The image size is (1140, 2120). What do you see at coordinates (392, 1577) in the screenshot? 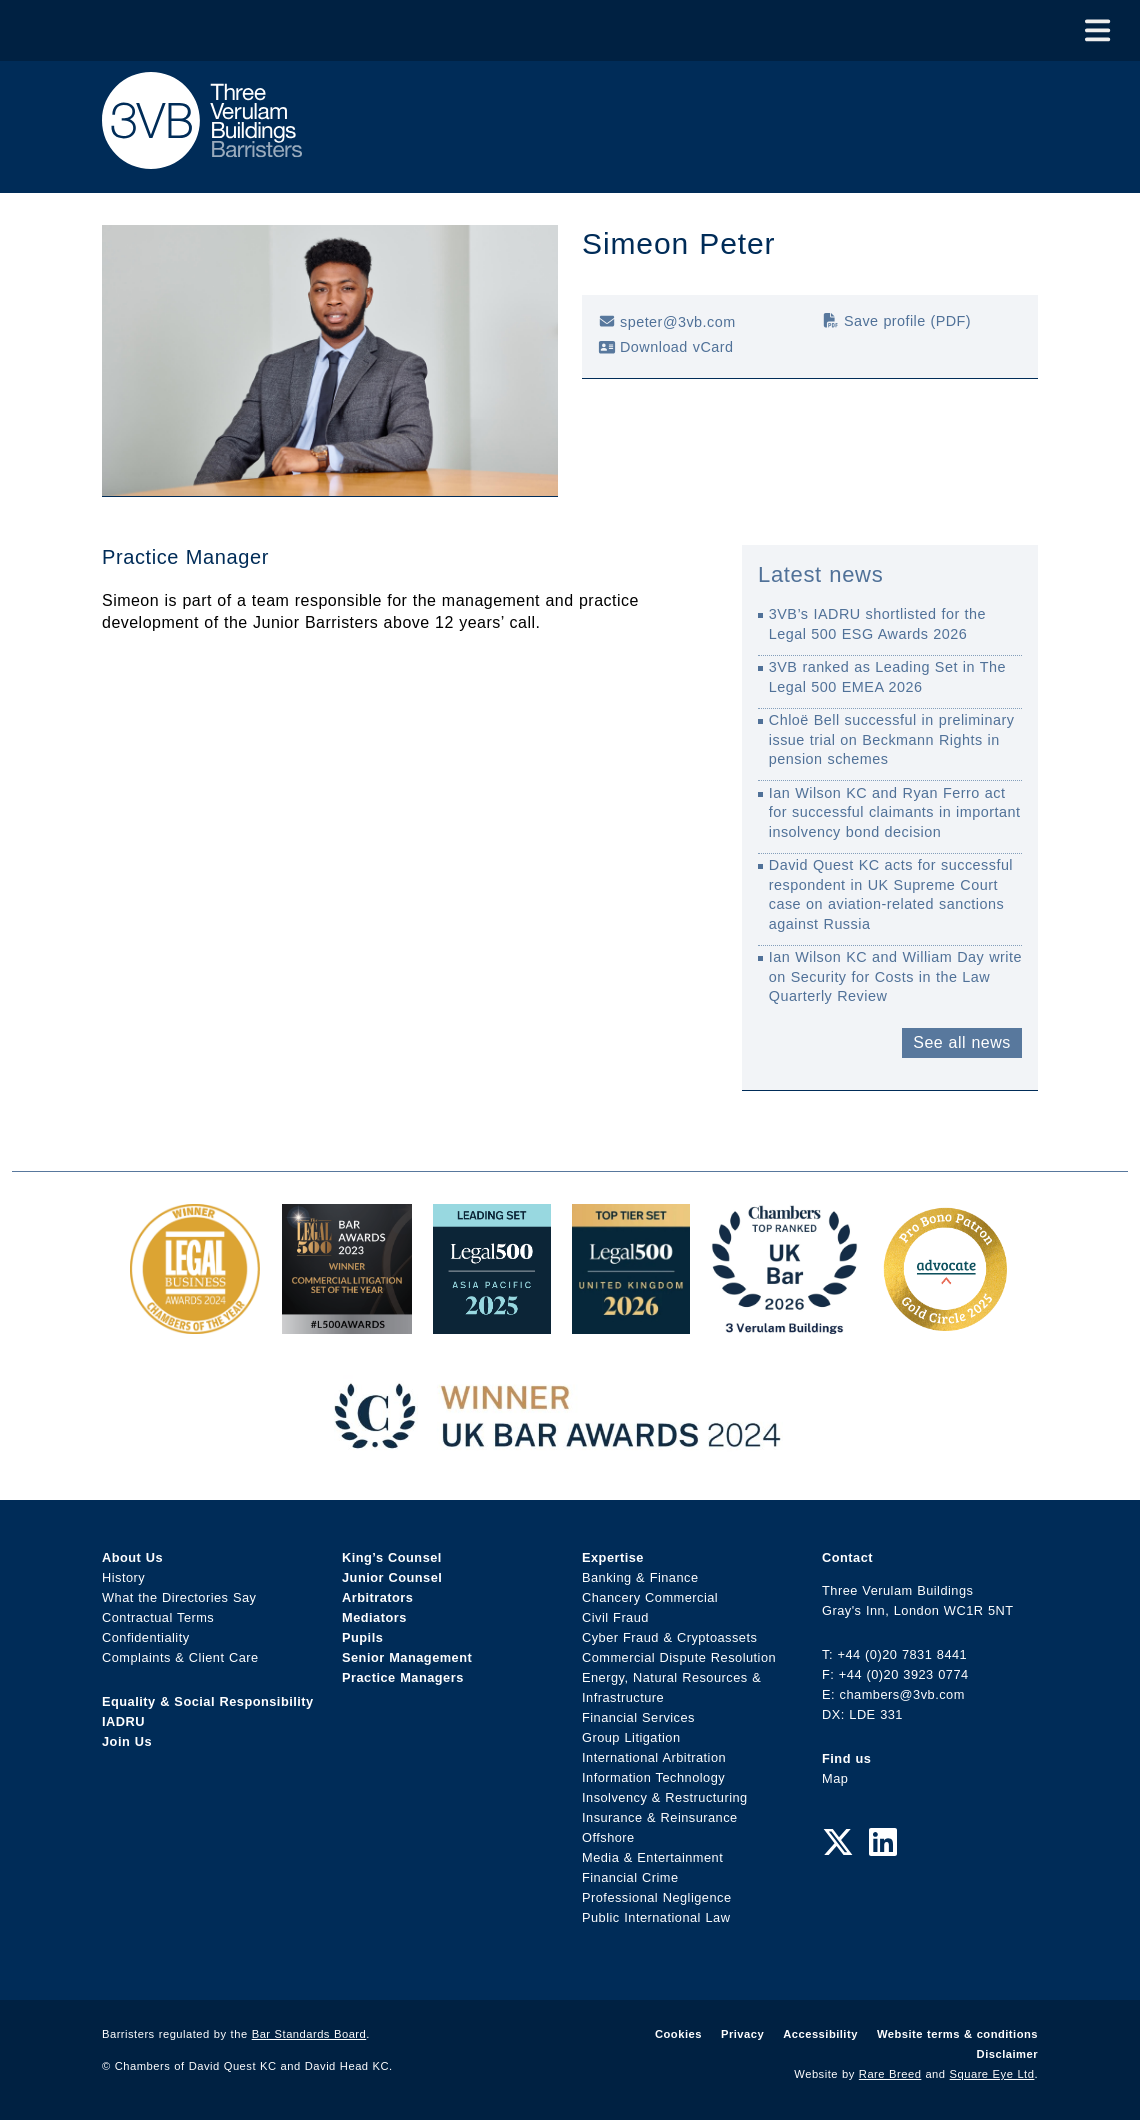
I see `Junior Counsel` at bounding box center [392, 1577].